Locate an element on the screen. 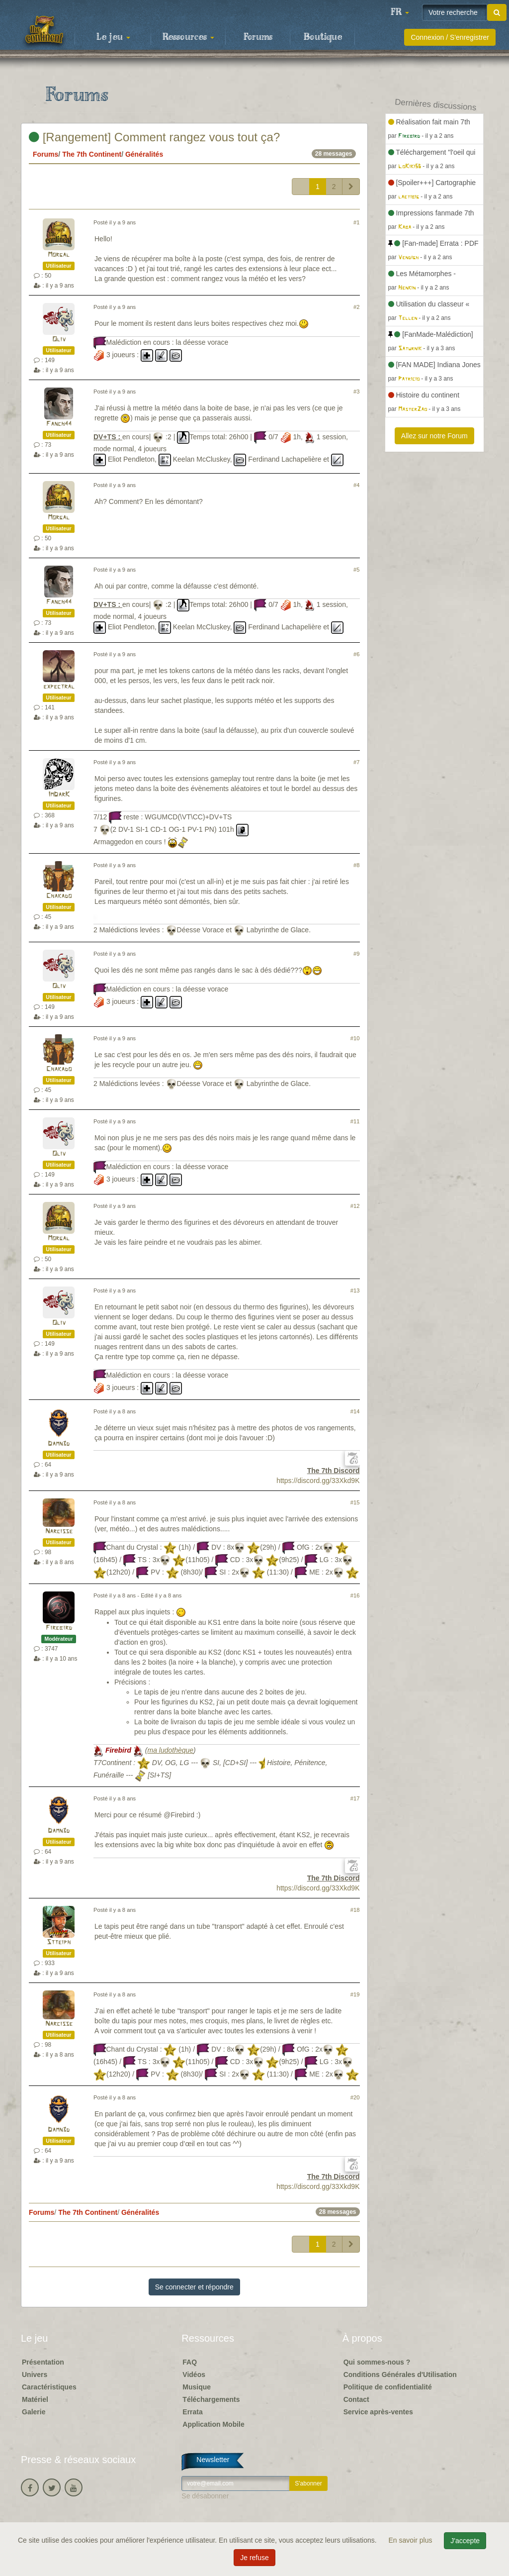 This screenshot has width=509, height=2576. Ressources [button] is located at coordinates (188, 37).